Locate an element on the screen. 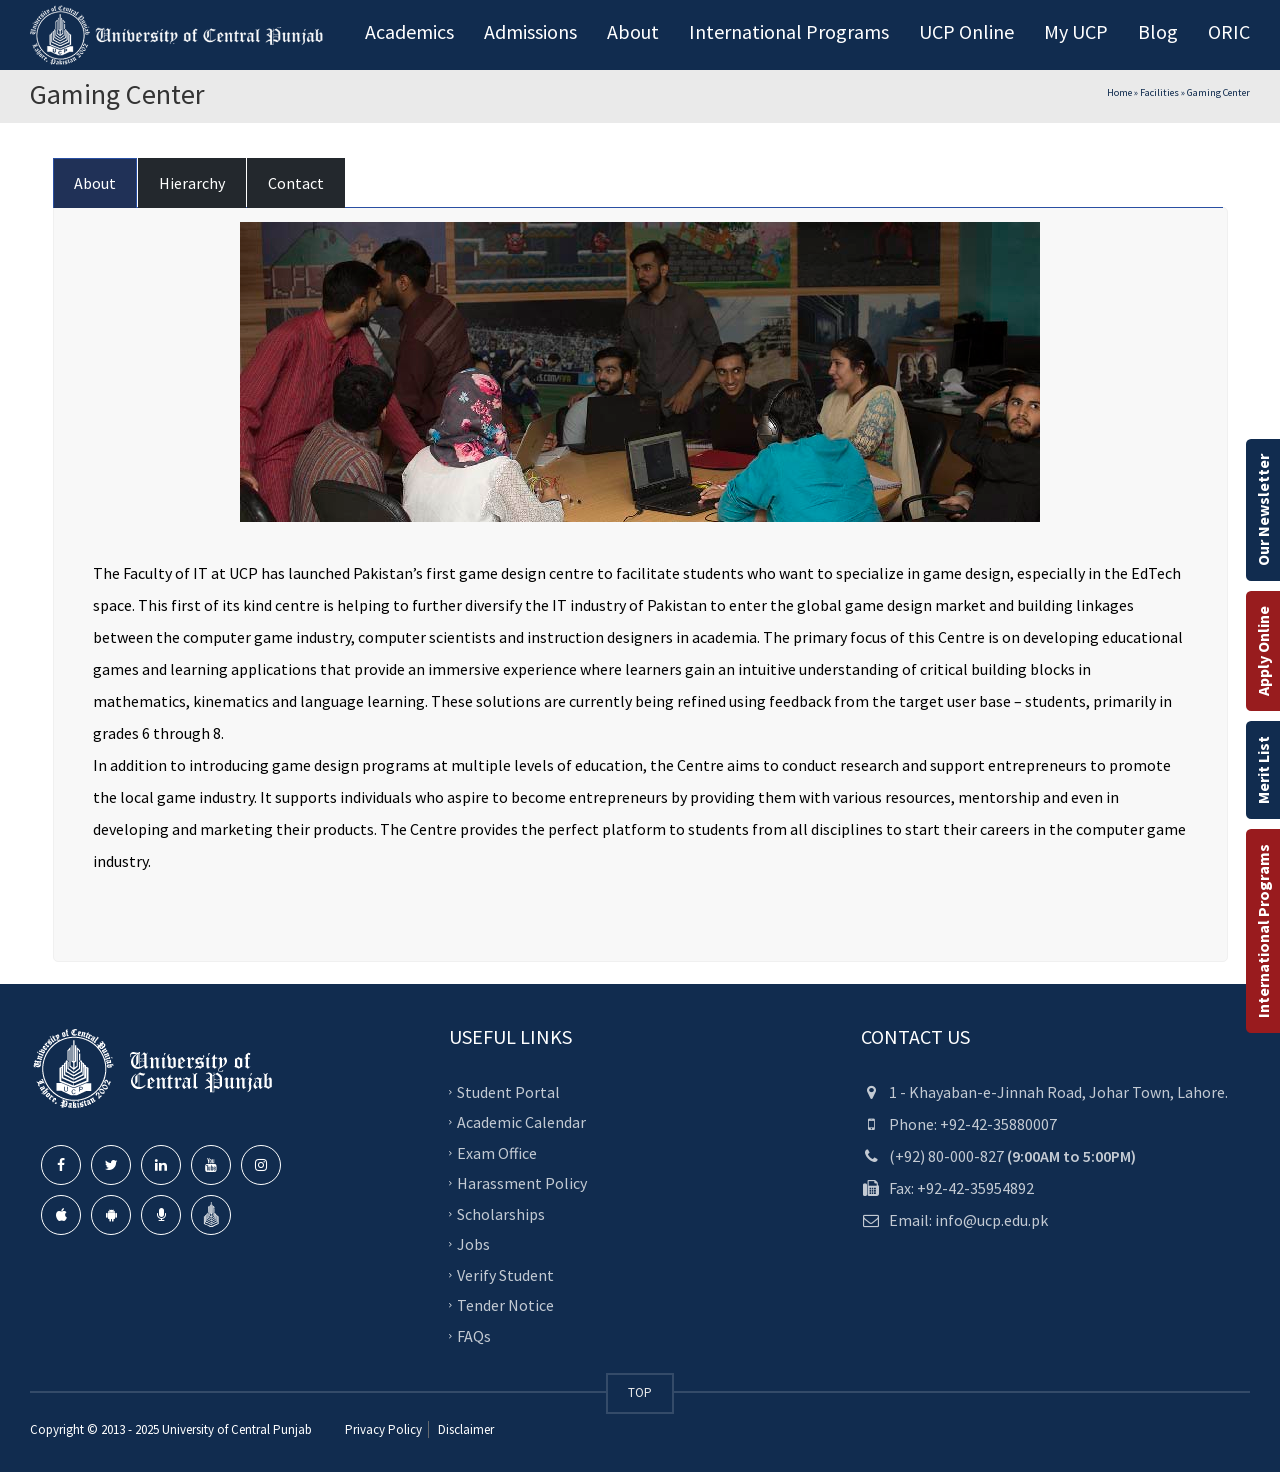  Tender Notice is located at coordinates (505, 1305).